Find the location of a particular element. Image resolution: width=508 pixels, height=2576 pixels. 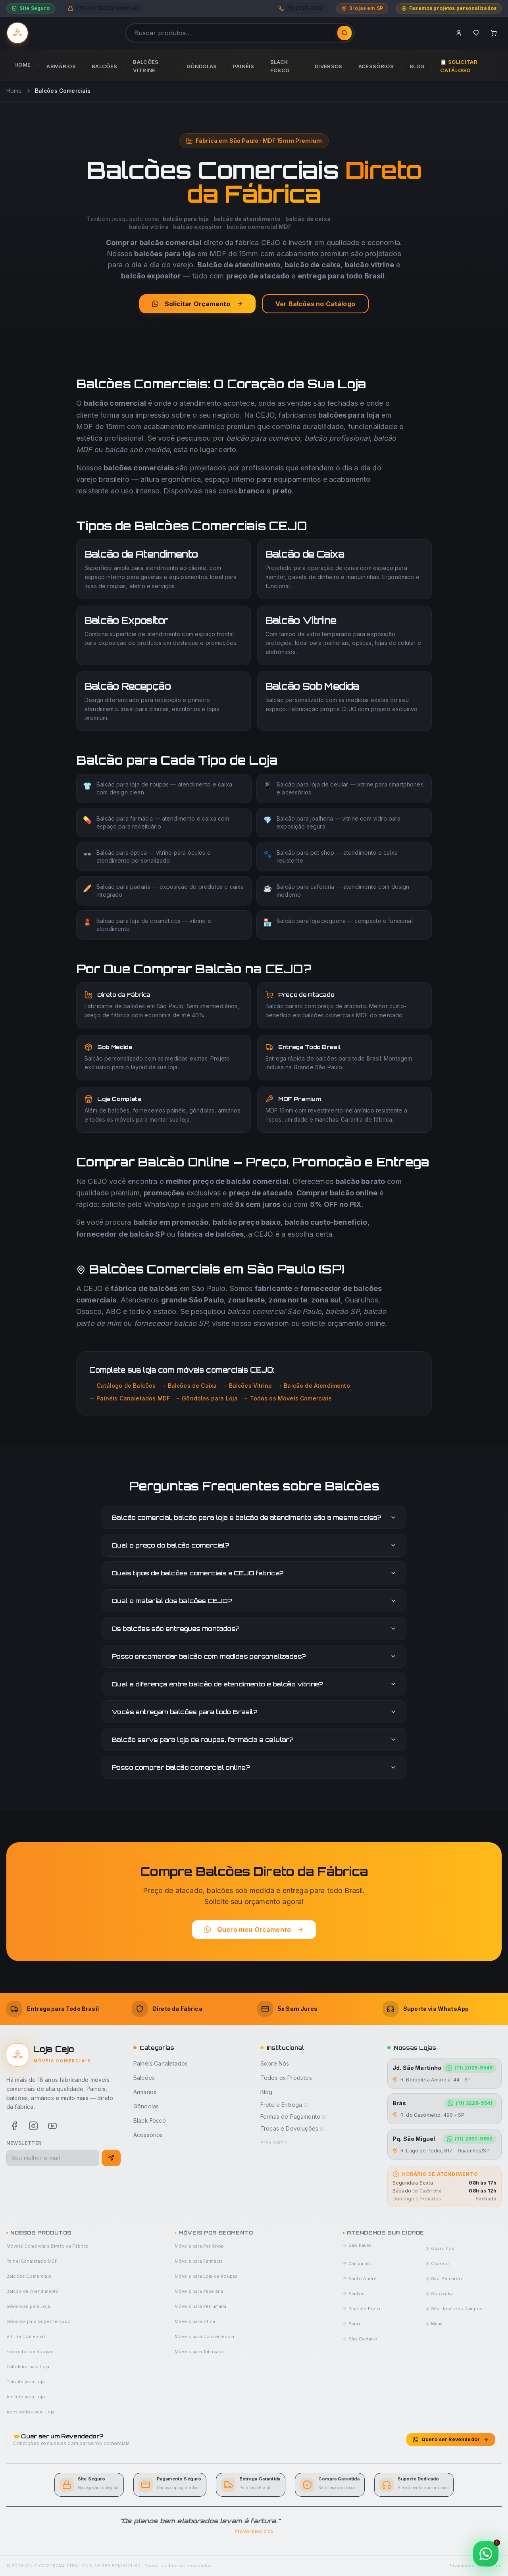

Guarulhos is located at coordinates (439, 2248).